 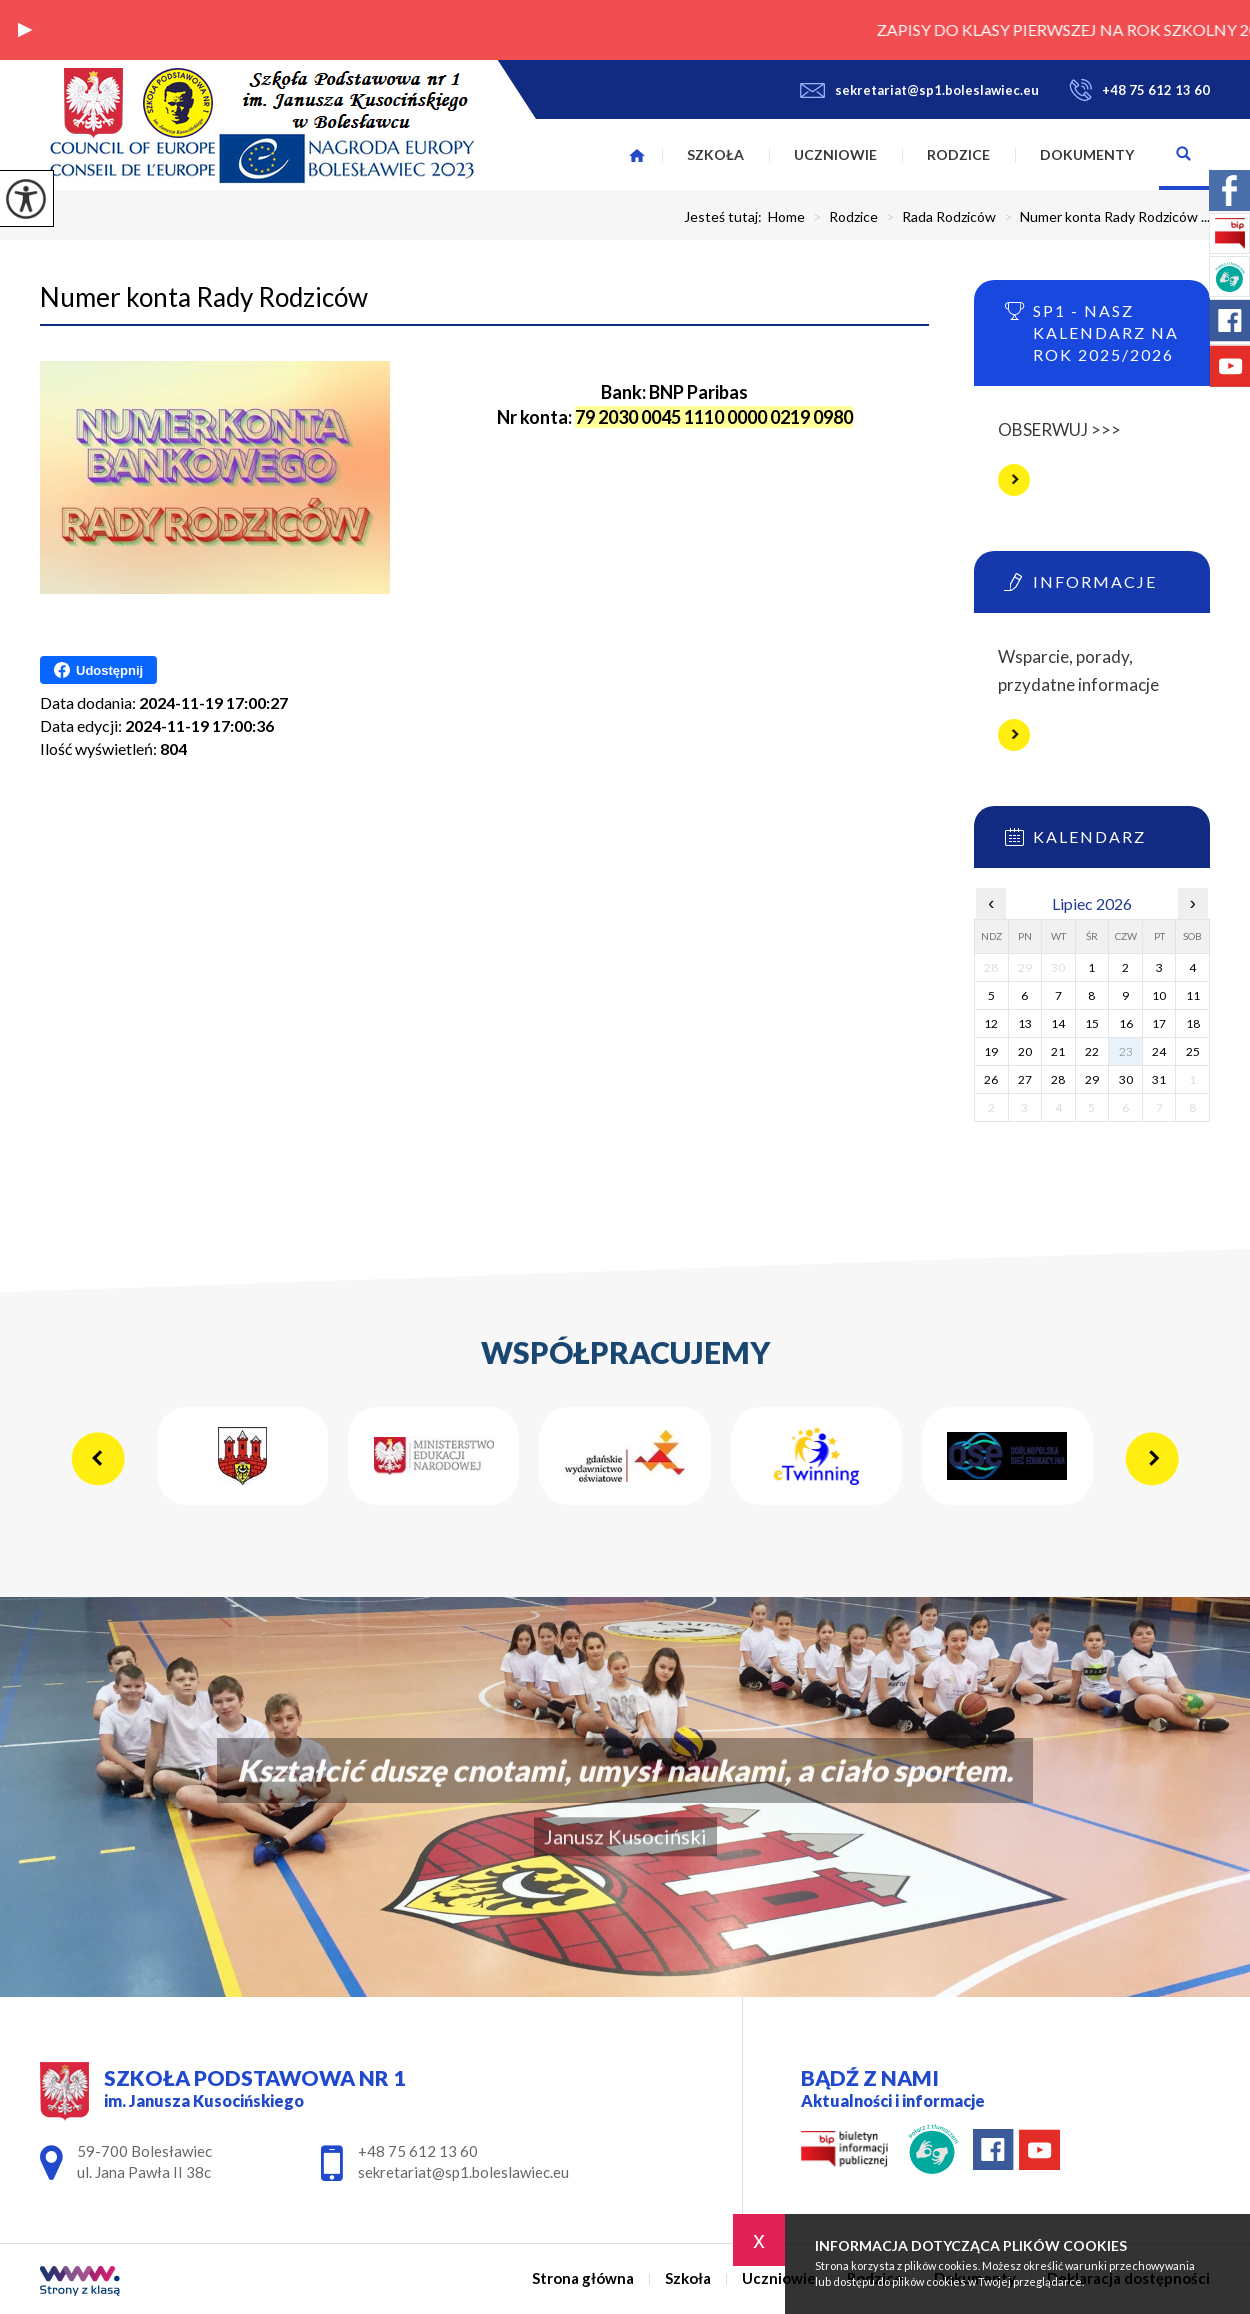 I want to click on 21, so click(x=1058, y=1051).